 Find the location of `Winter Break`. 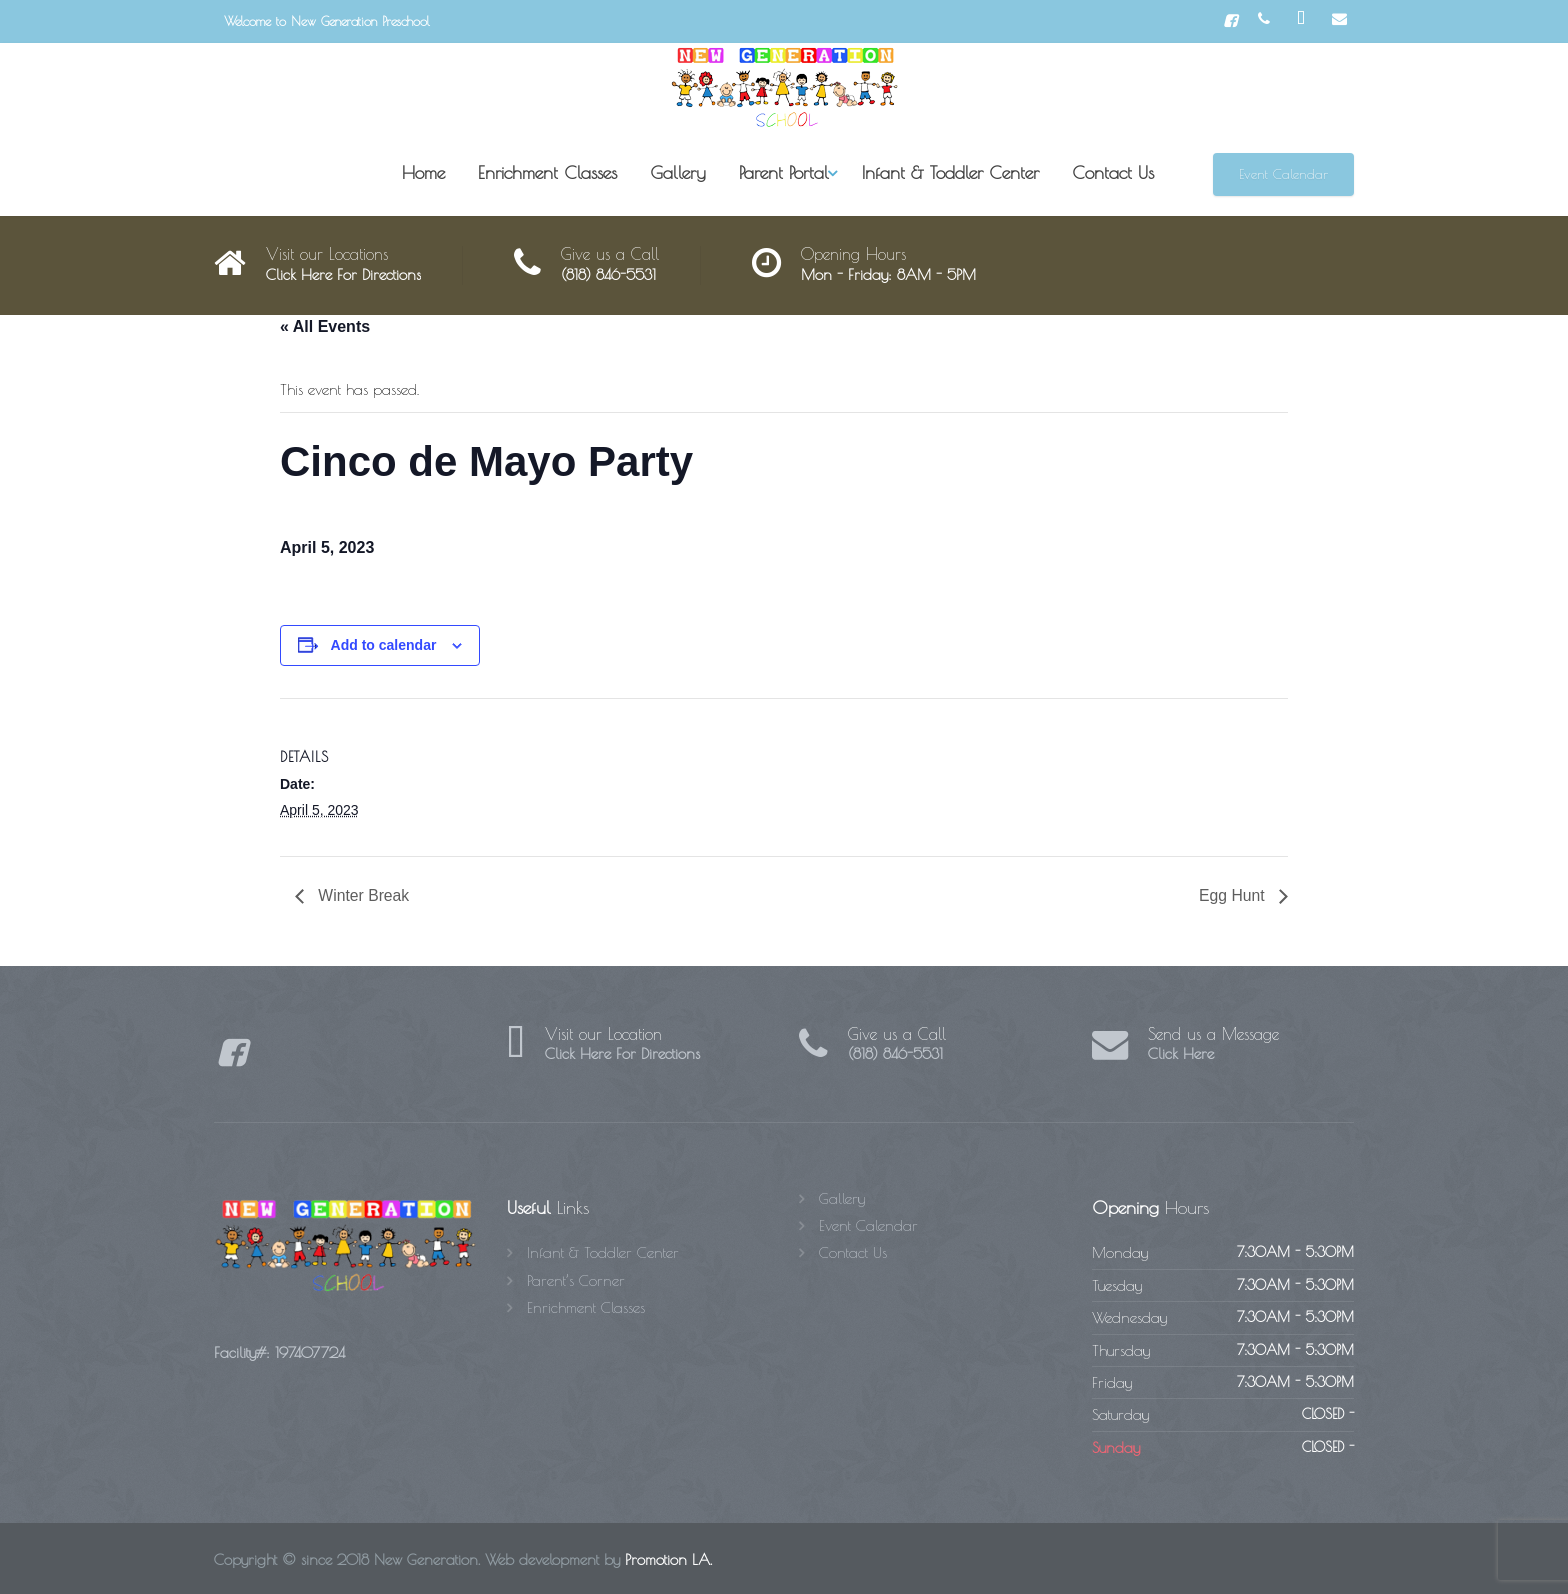

Winter Break is located at coordinates (362, 895).